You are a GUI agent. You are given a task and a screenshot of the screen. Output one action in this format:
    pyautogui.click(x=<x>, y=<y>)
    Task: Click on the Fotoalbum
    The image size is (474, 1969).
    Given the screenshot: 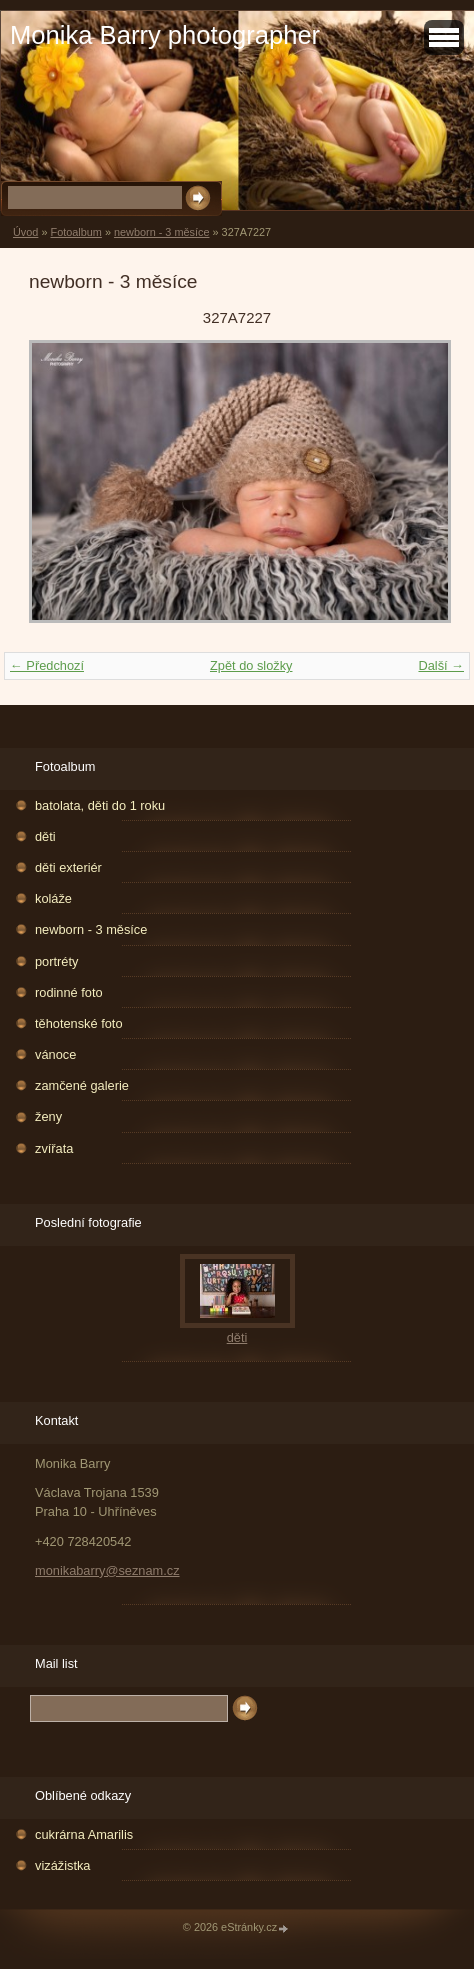 What is the action you would take?
    pyautogui.click(x=75, y=232)
    